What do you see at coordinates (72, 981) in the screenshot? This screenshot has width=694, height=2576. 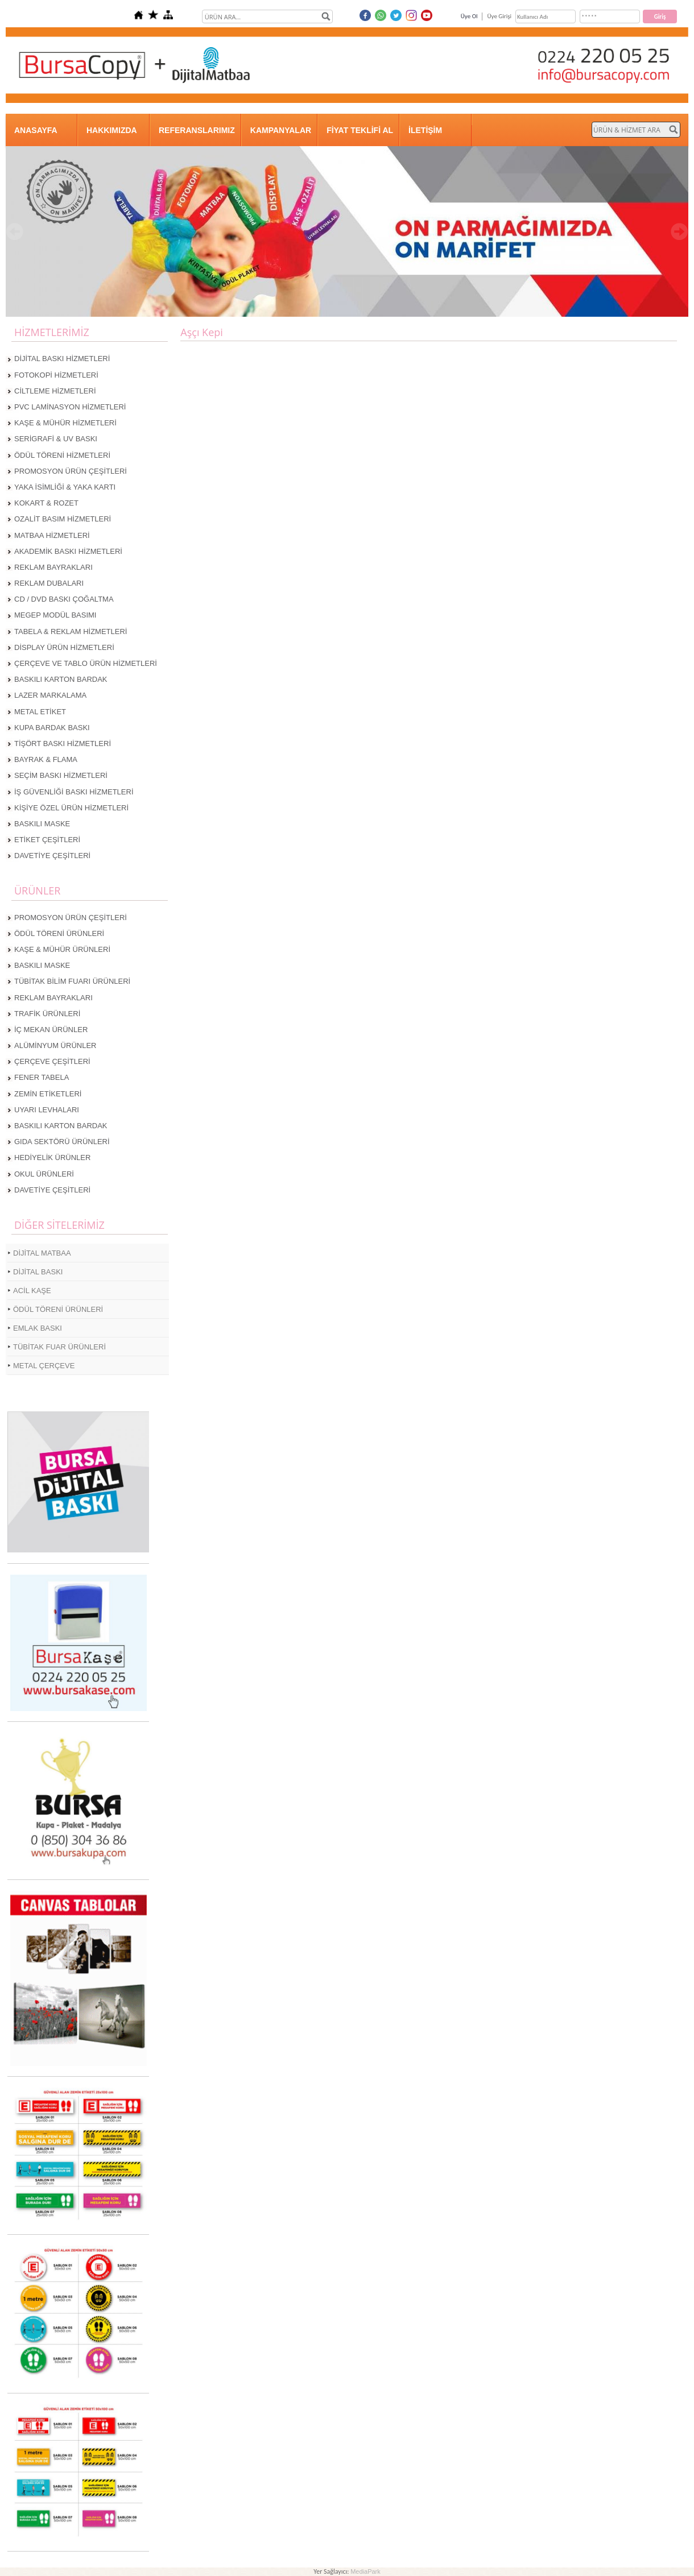 I see `TÜBİTAK BİLİM FUARI ÜRÜNLERİ` at bounding box center [72, 981].